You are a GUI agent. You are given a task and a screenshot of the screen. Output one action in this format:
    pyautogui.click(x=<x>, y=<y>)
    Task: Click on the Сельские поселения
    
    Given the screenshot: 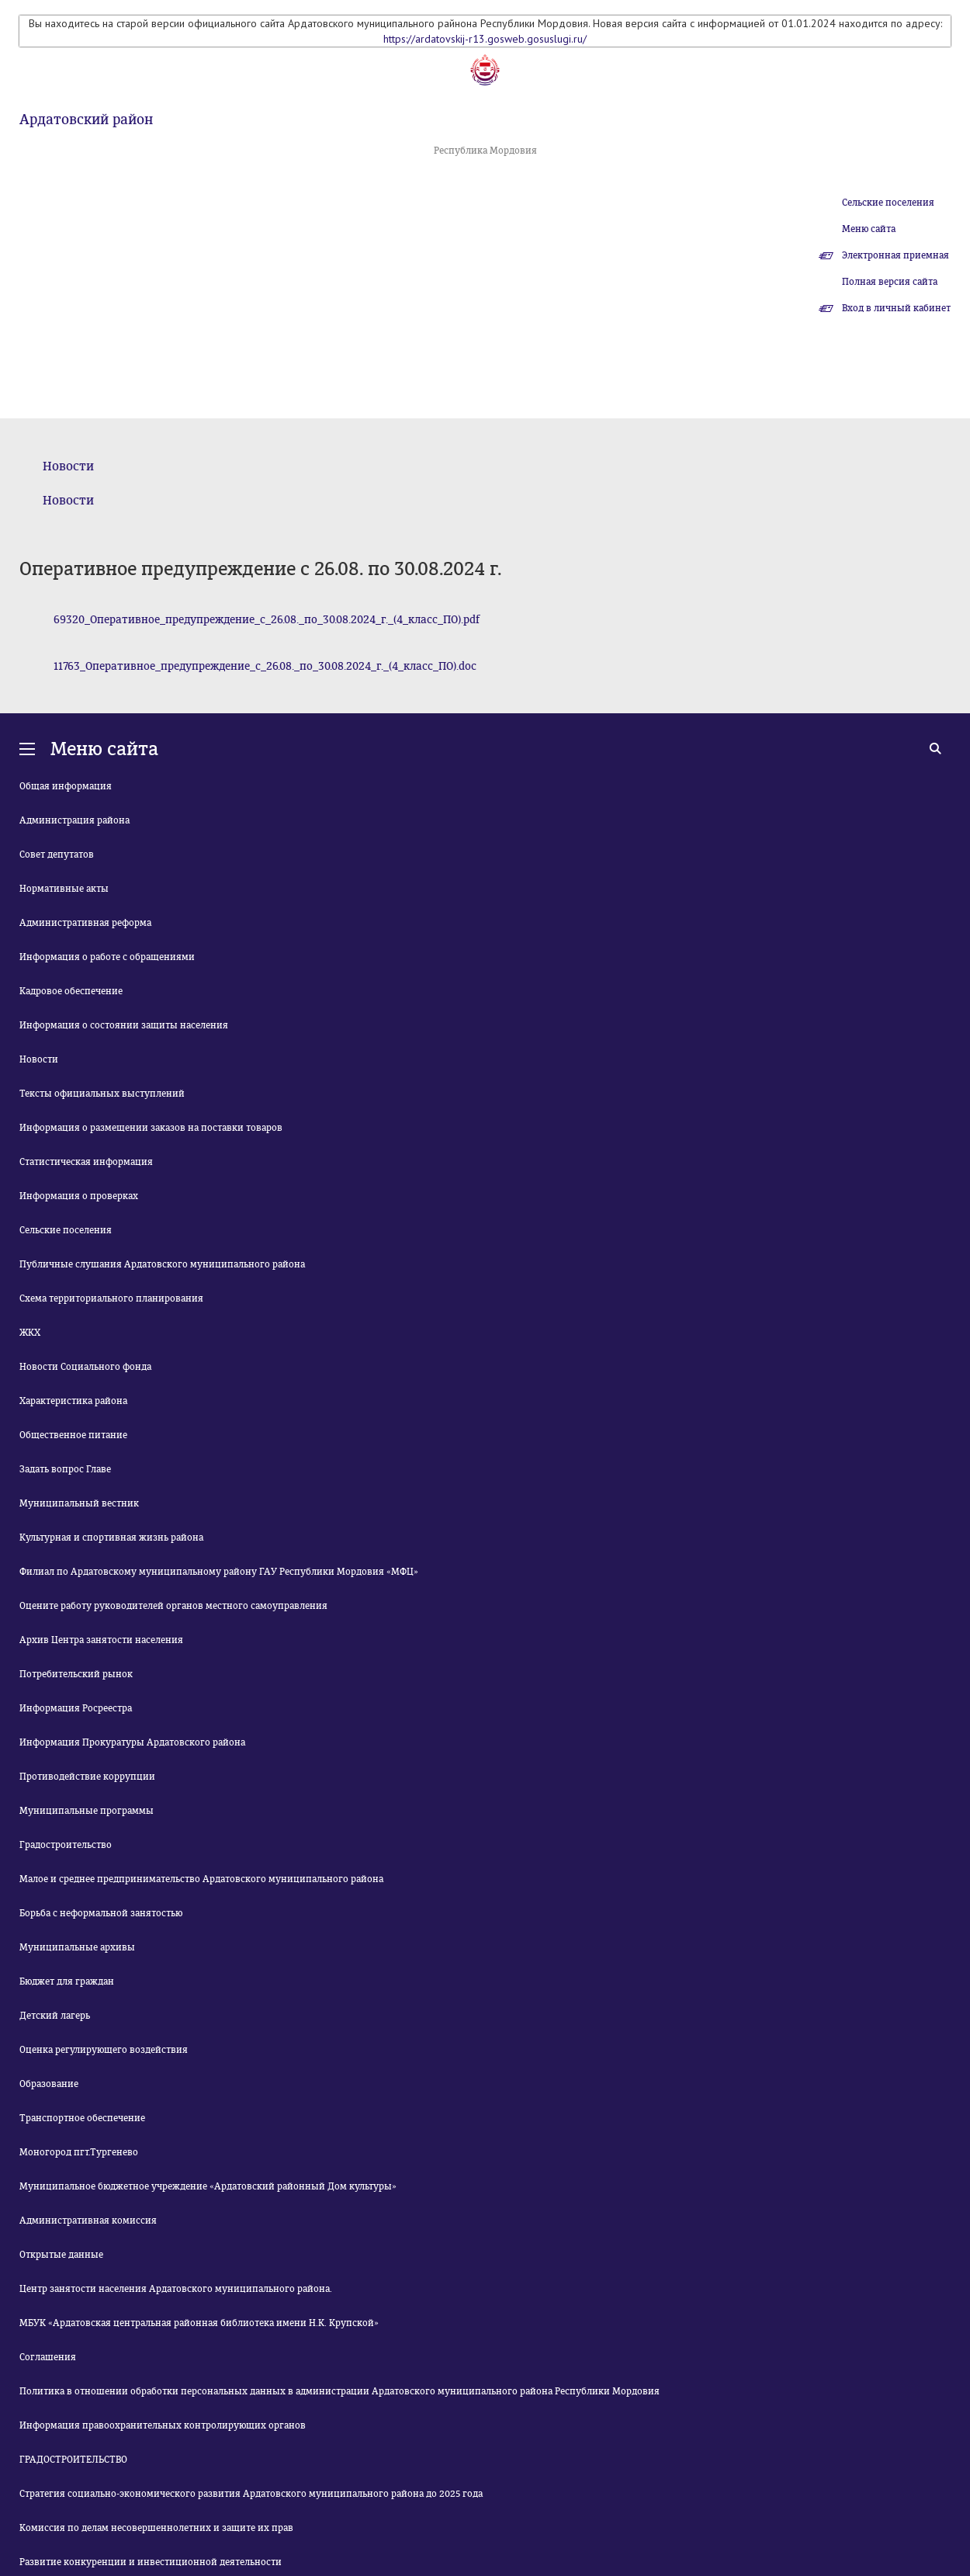 What is the action you would take?
    pyautogui.click(x=888, y=202)
    